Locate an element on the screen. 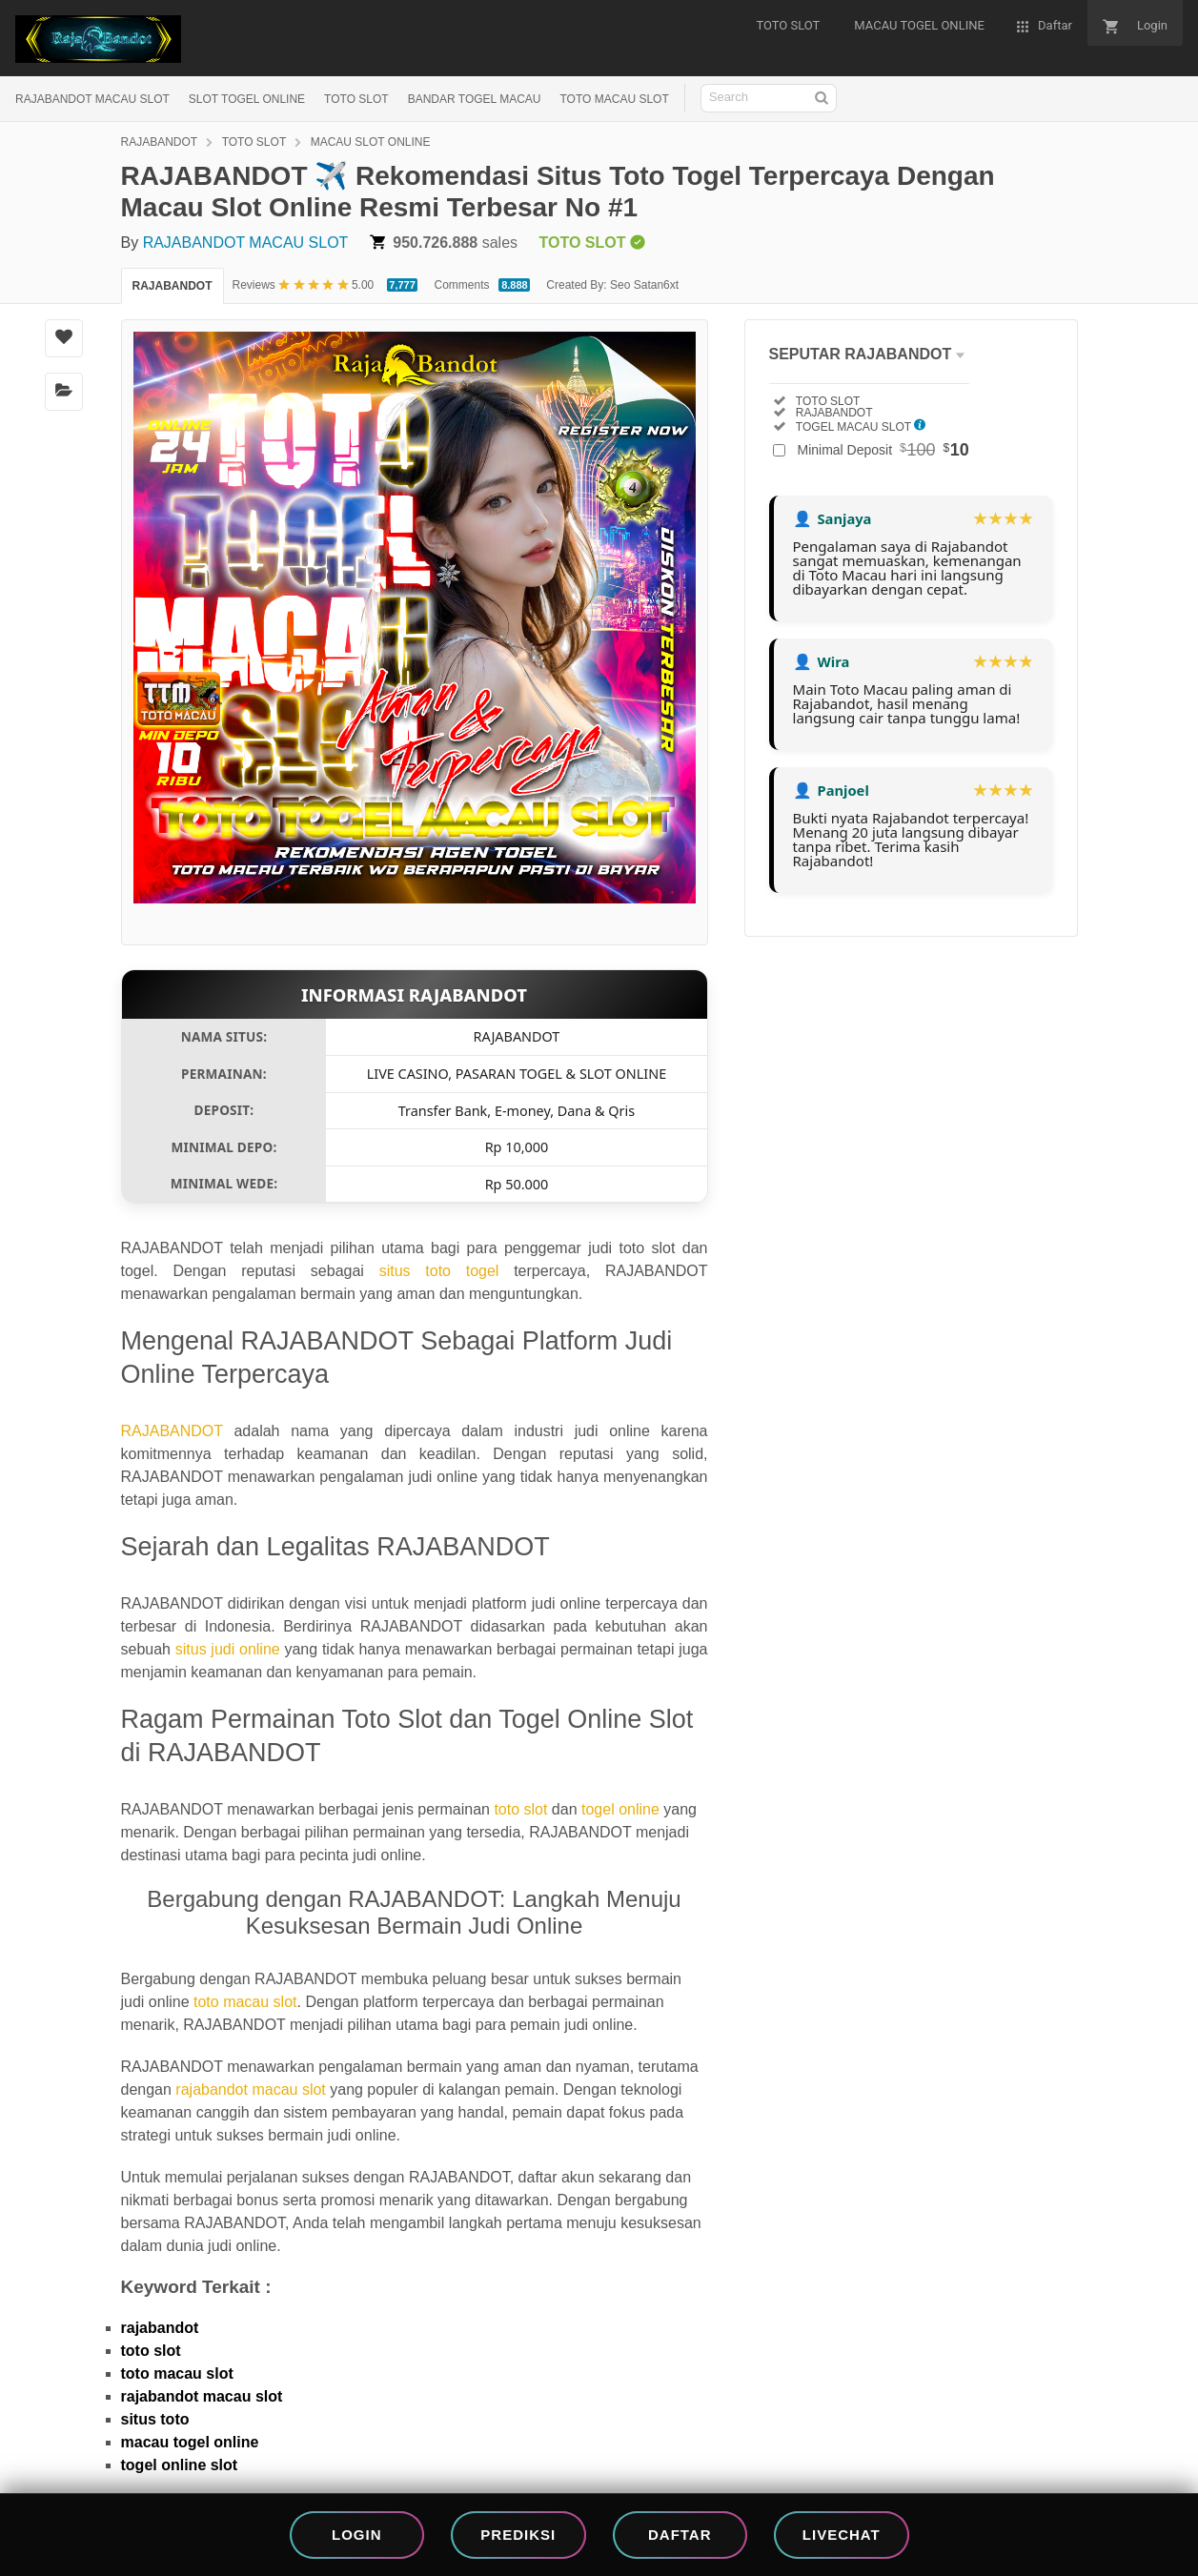 This screenshot has width=1198, height=2576. togel online is located at coordinates (620, 1809).